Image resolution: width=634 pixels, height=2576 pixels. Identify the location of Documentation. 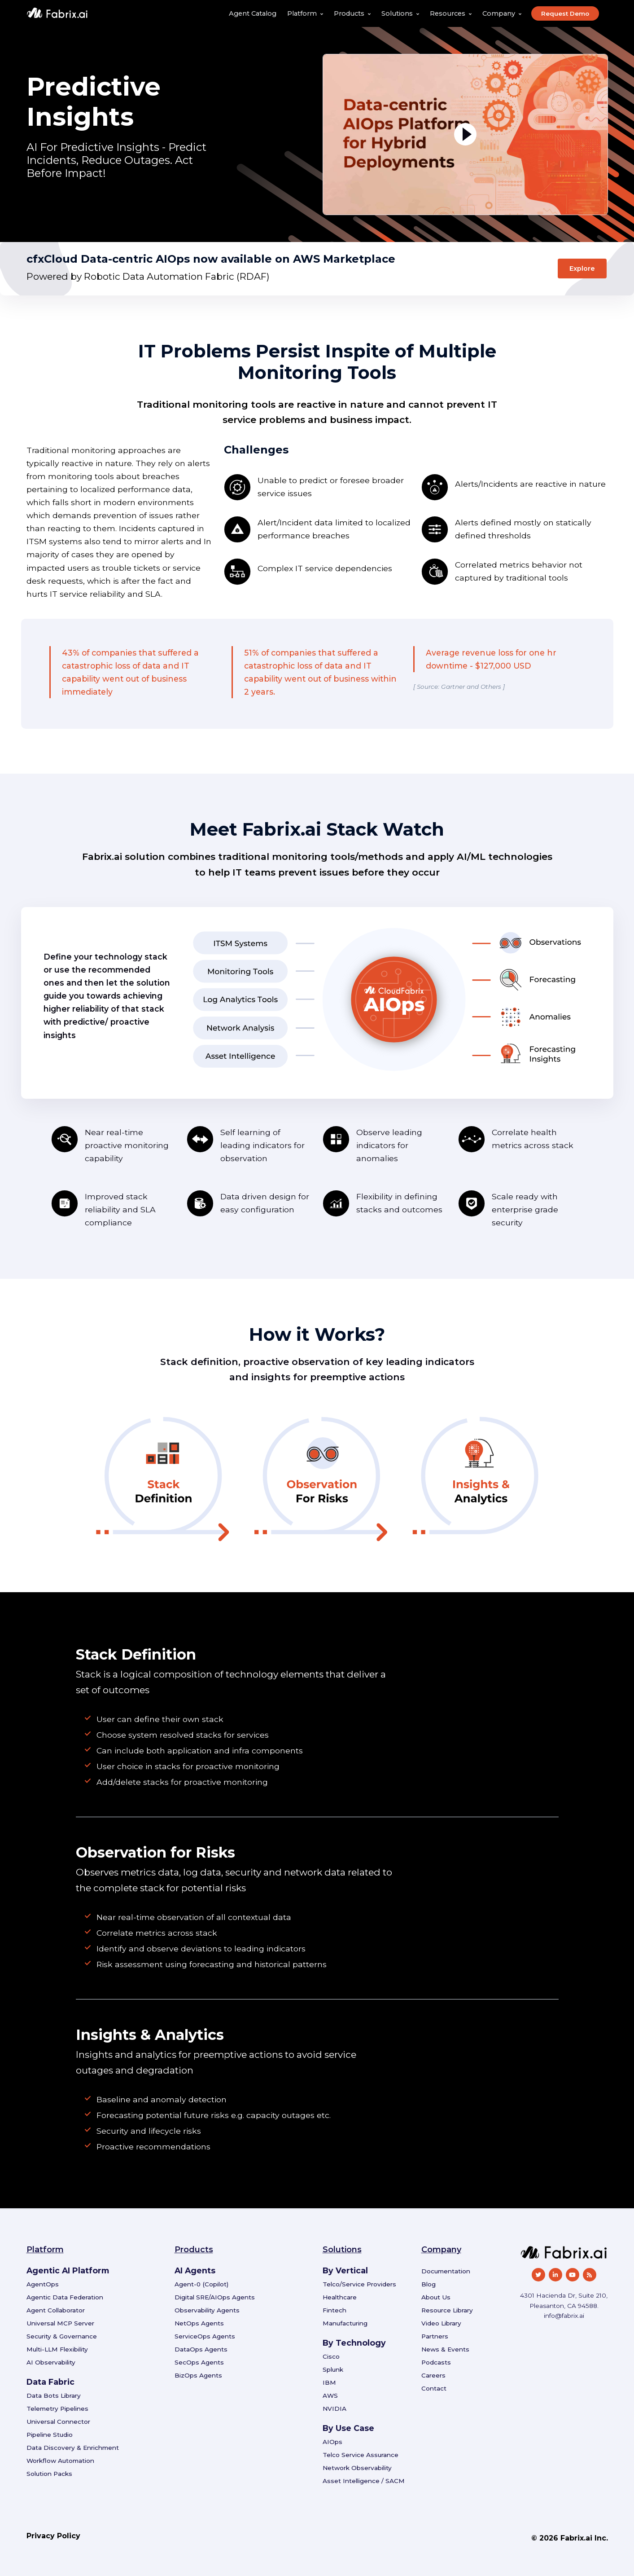
(445, 2271).